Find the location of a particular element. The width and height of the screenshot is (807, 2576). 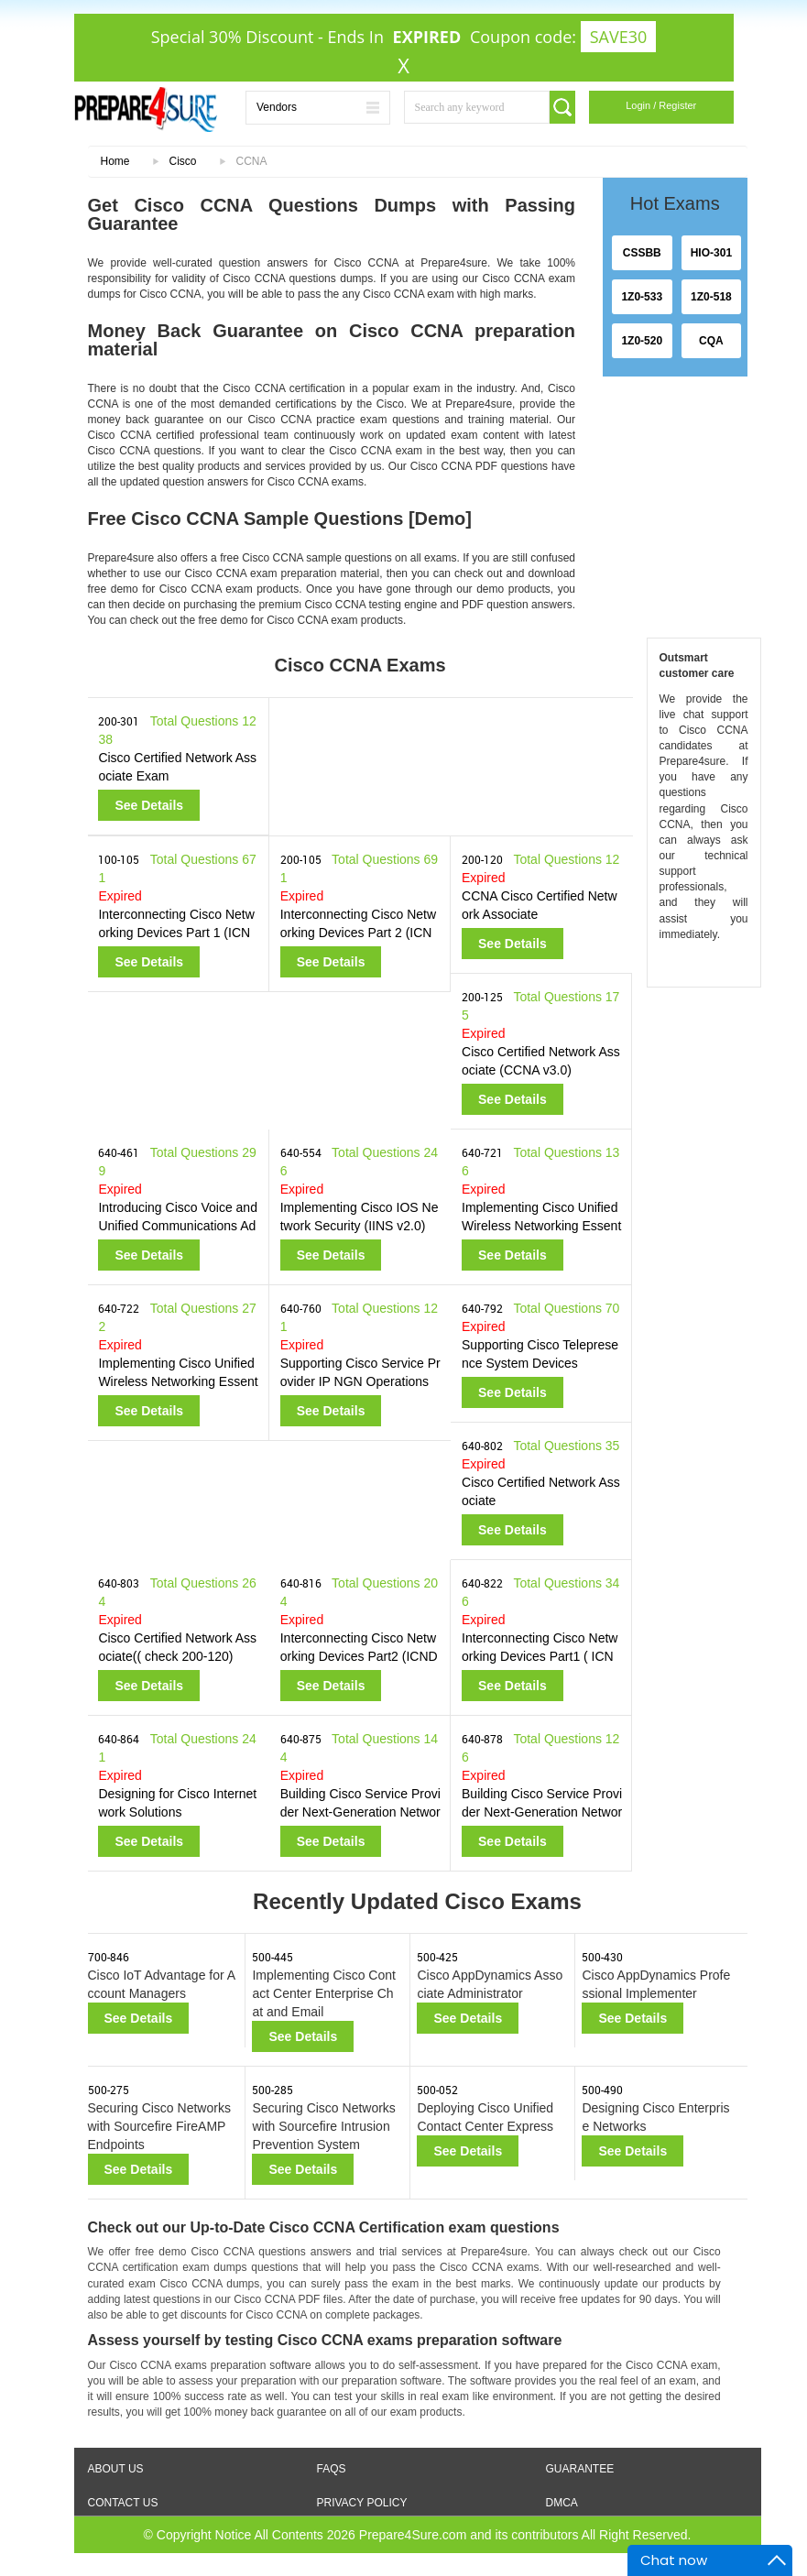

Guarantee is located at coordinates (580, 2468).